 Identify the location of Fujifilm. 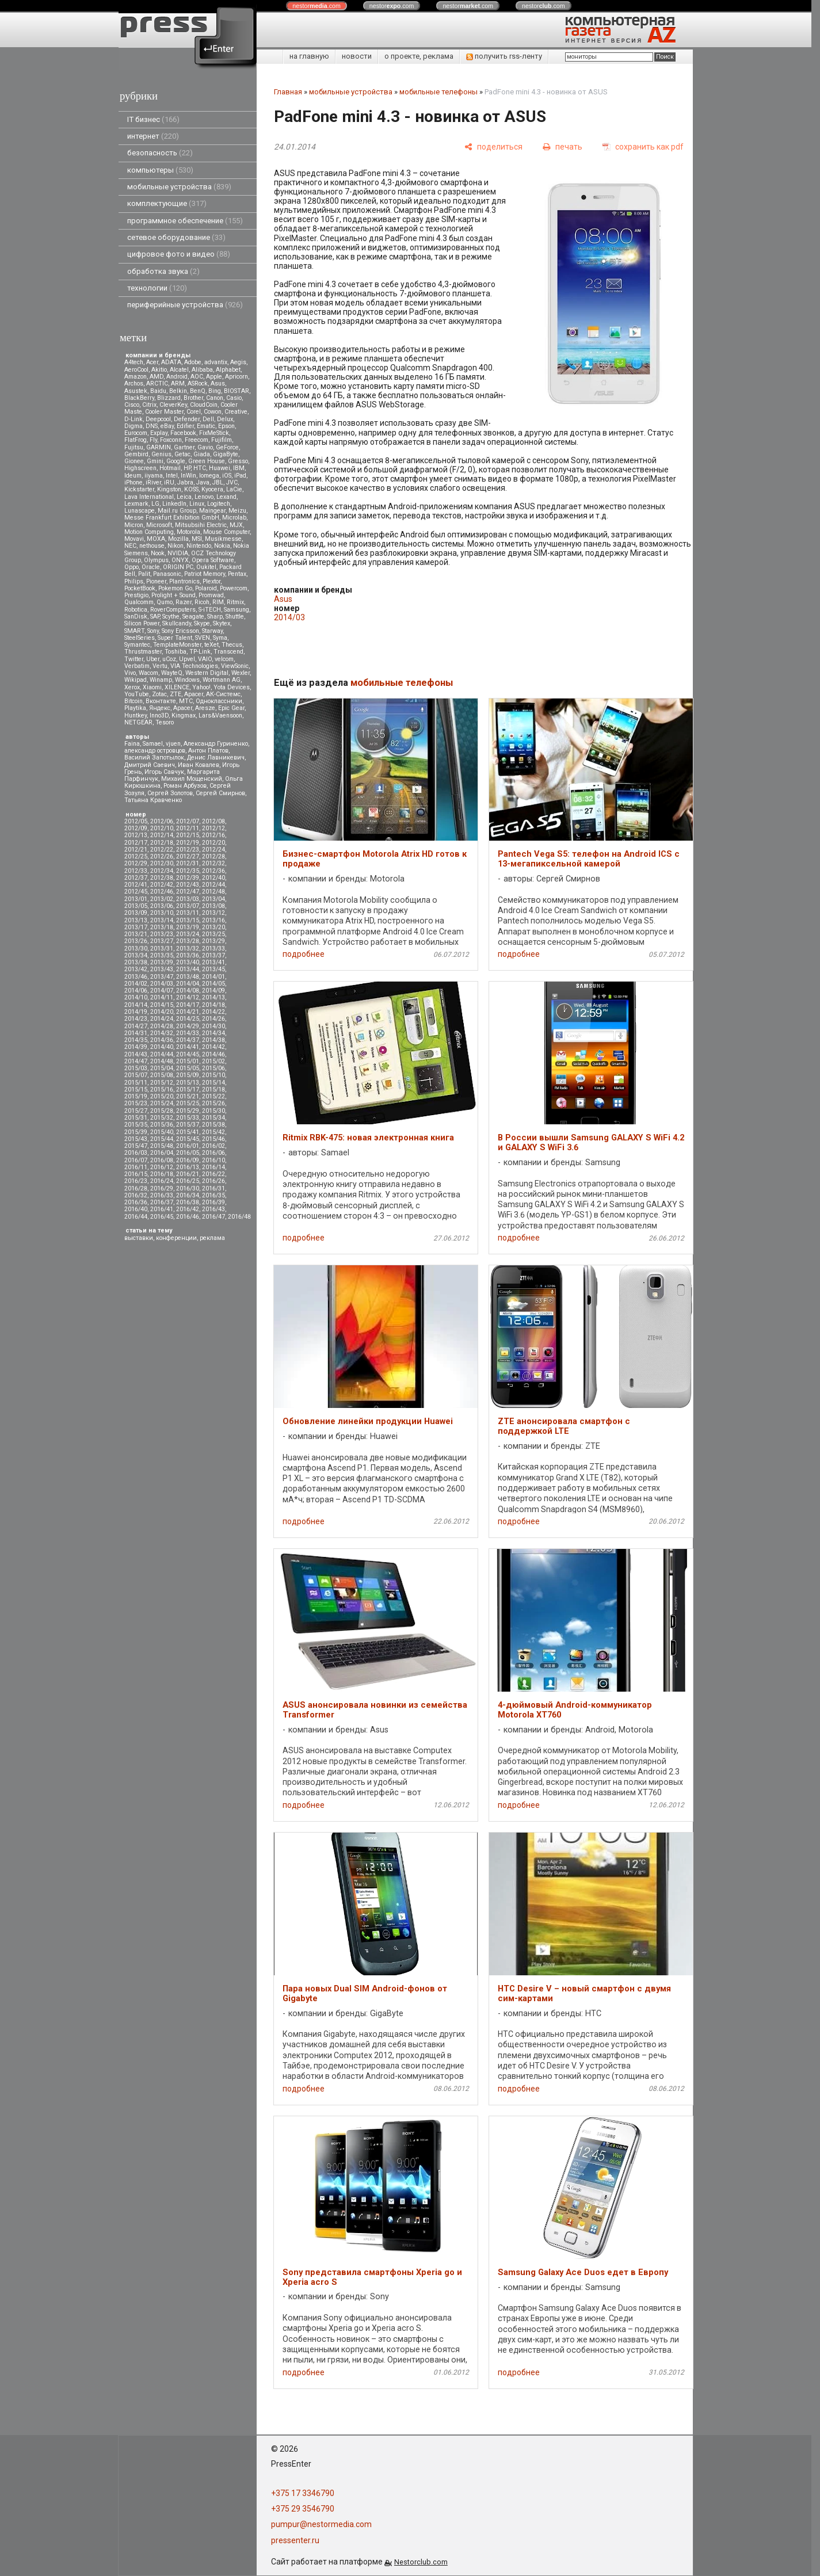
(221, 440).